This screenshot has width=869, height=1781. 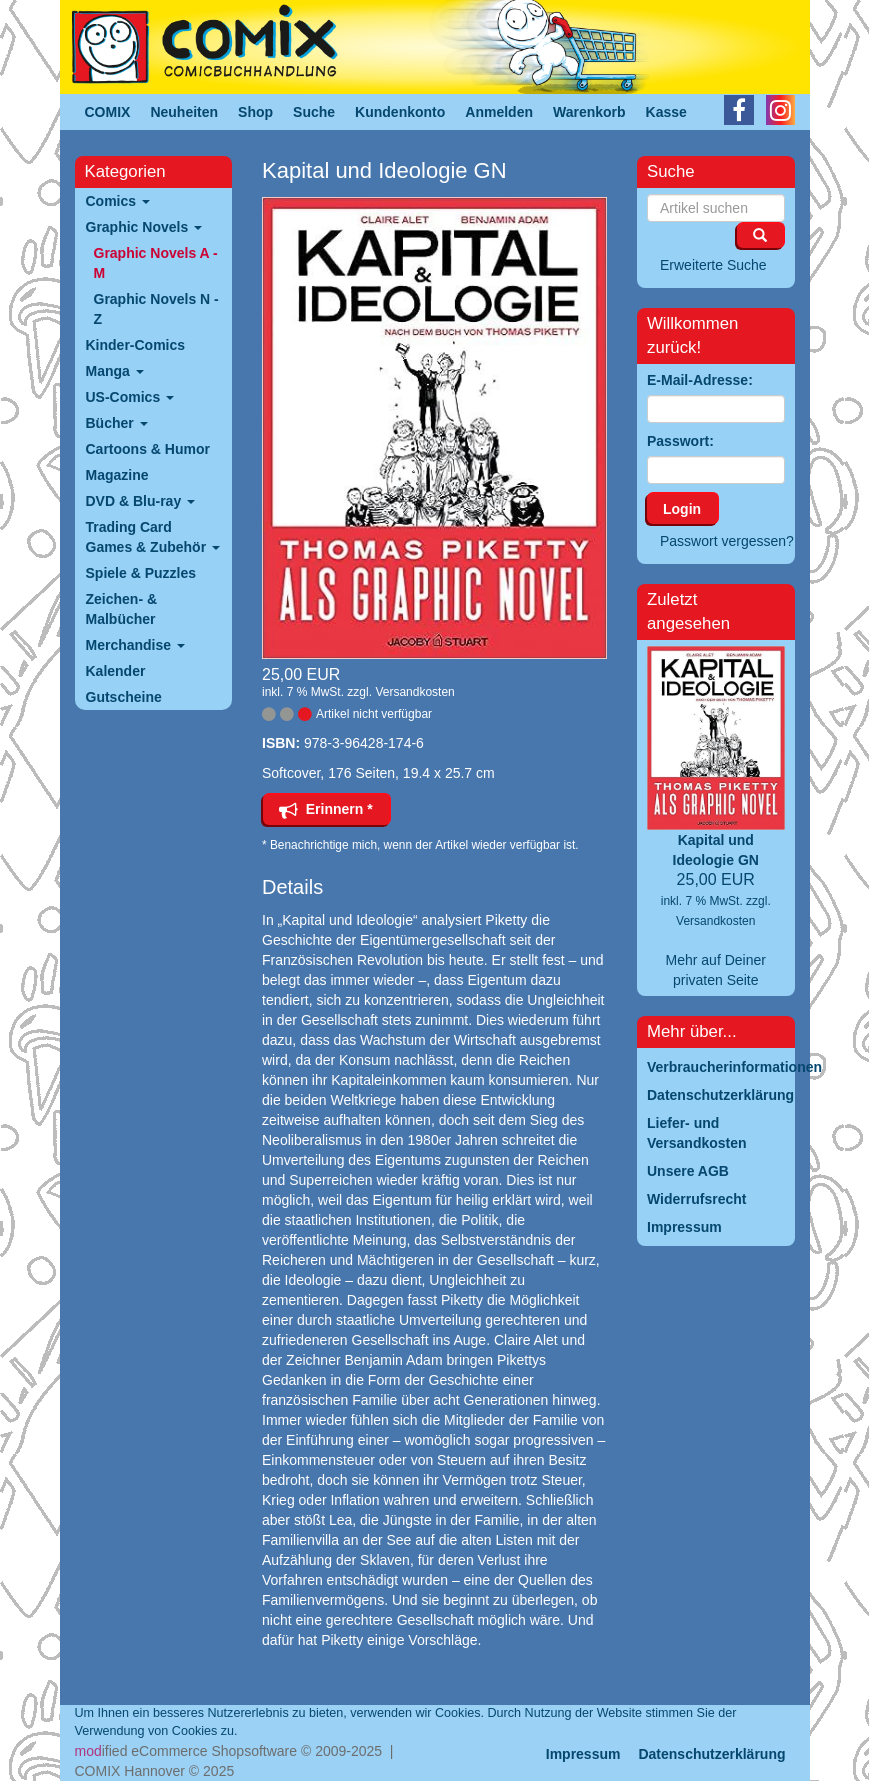 What do you see at coordinates (666, 112) in the screenshot?
I see `Kasse` at bounding box center [666, 112].